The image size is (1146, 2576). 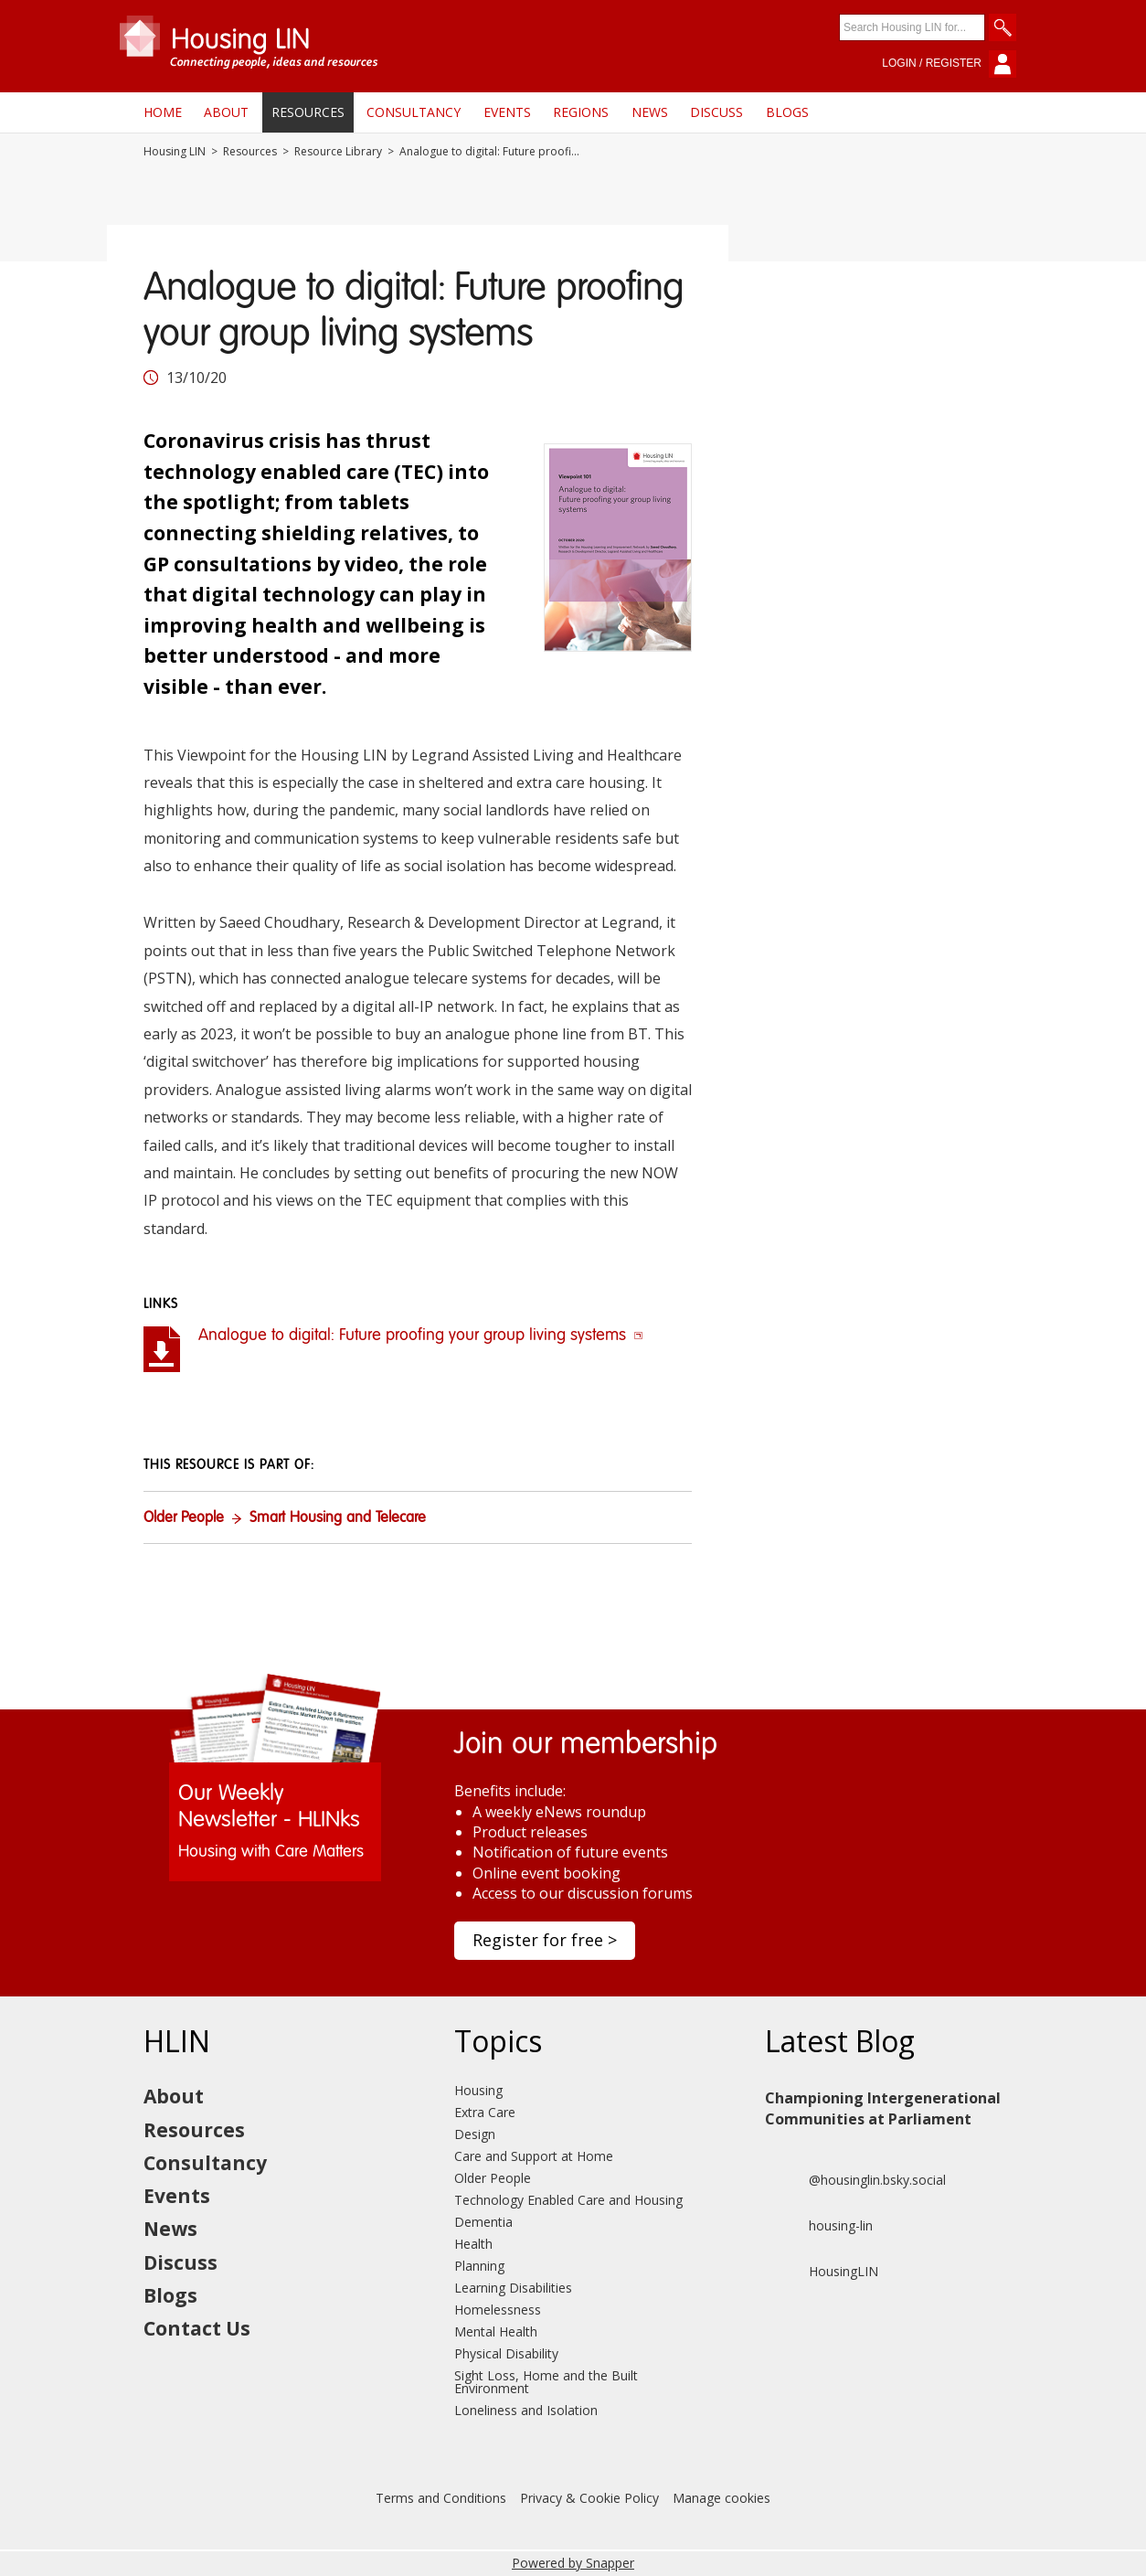 What do you see at coordinates (821, 2272) in the screenshot?
I see `HousingLIN` at bounding box center [821, 2272].